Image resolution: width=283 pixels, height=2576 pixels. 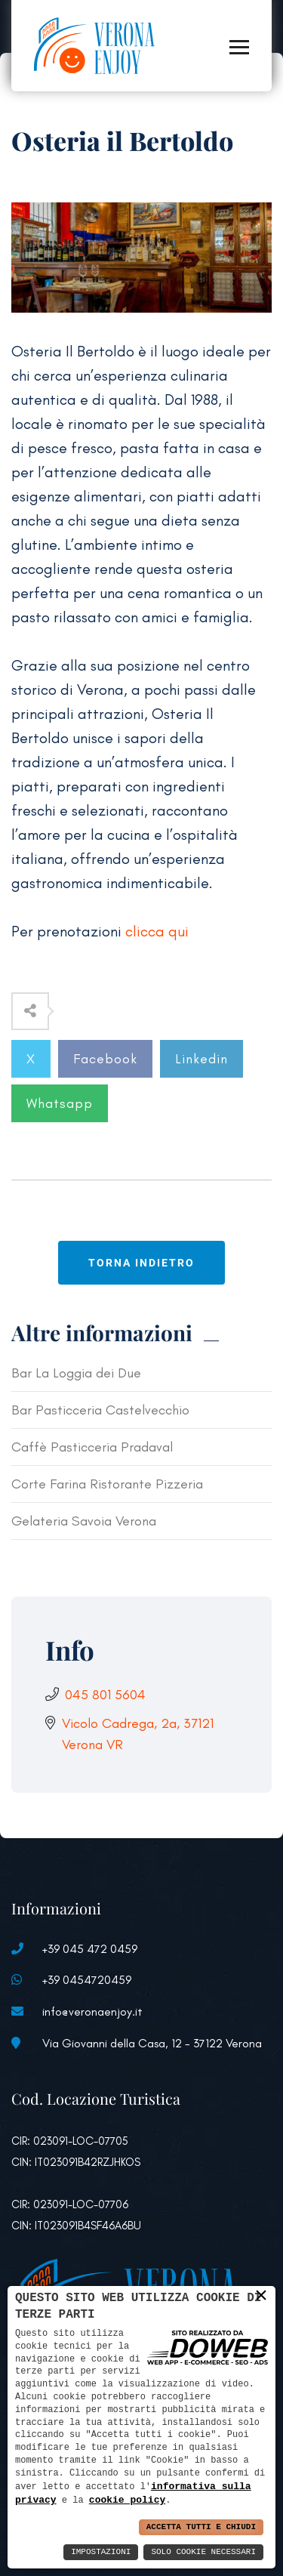 I want to click on Bar La Loggia dei Due, so click(x=76, y=1373).